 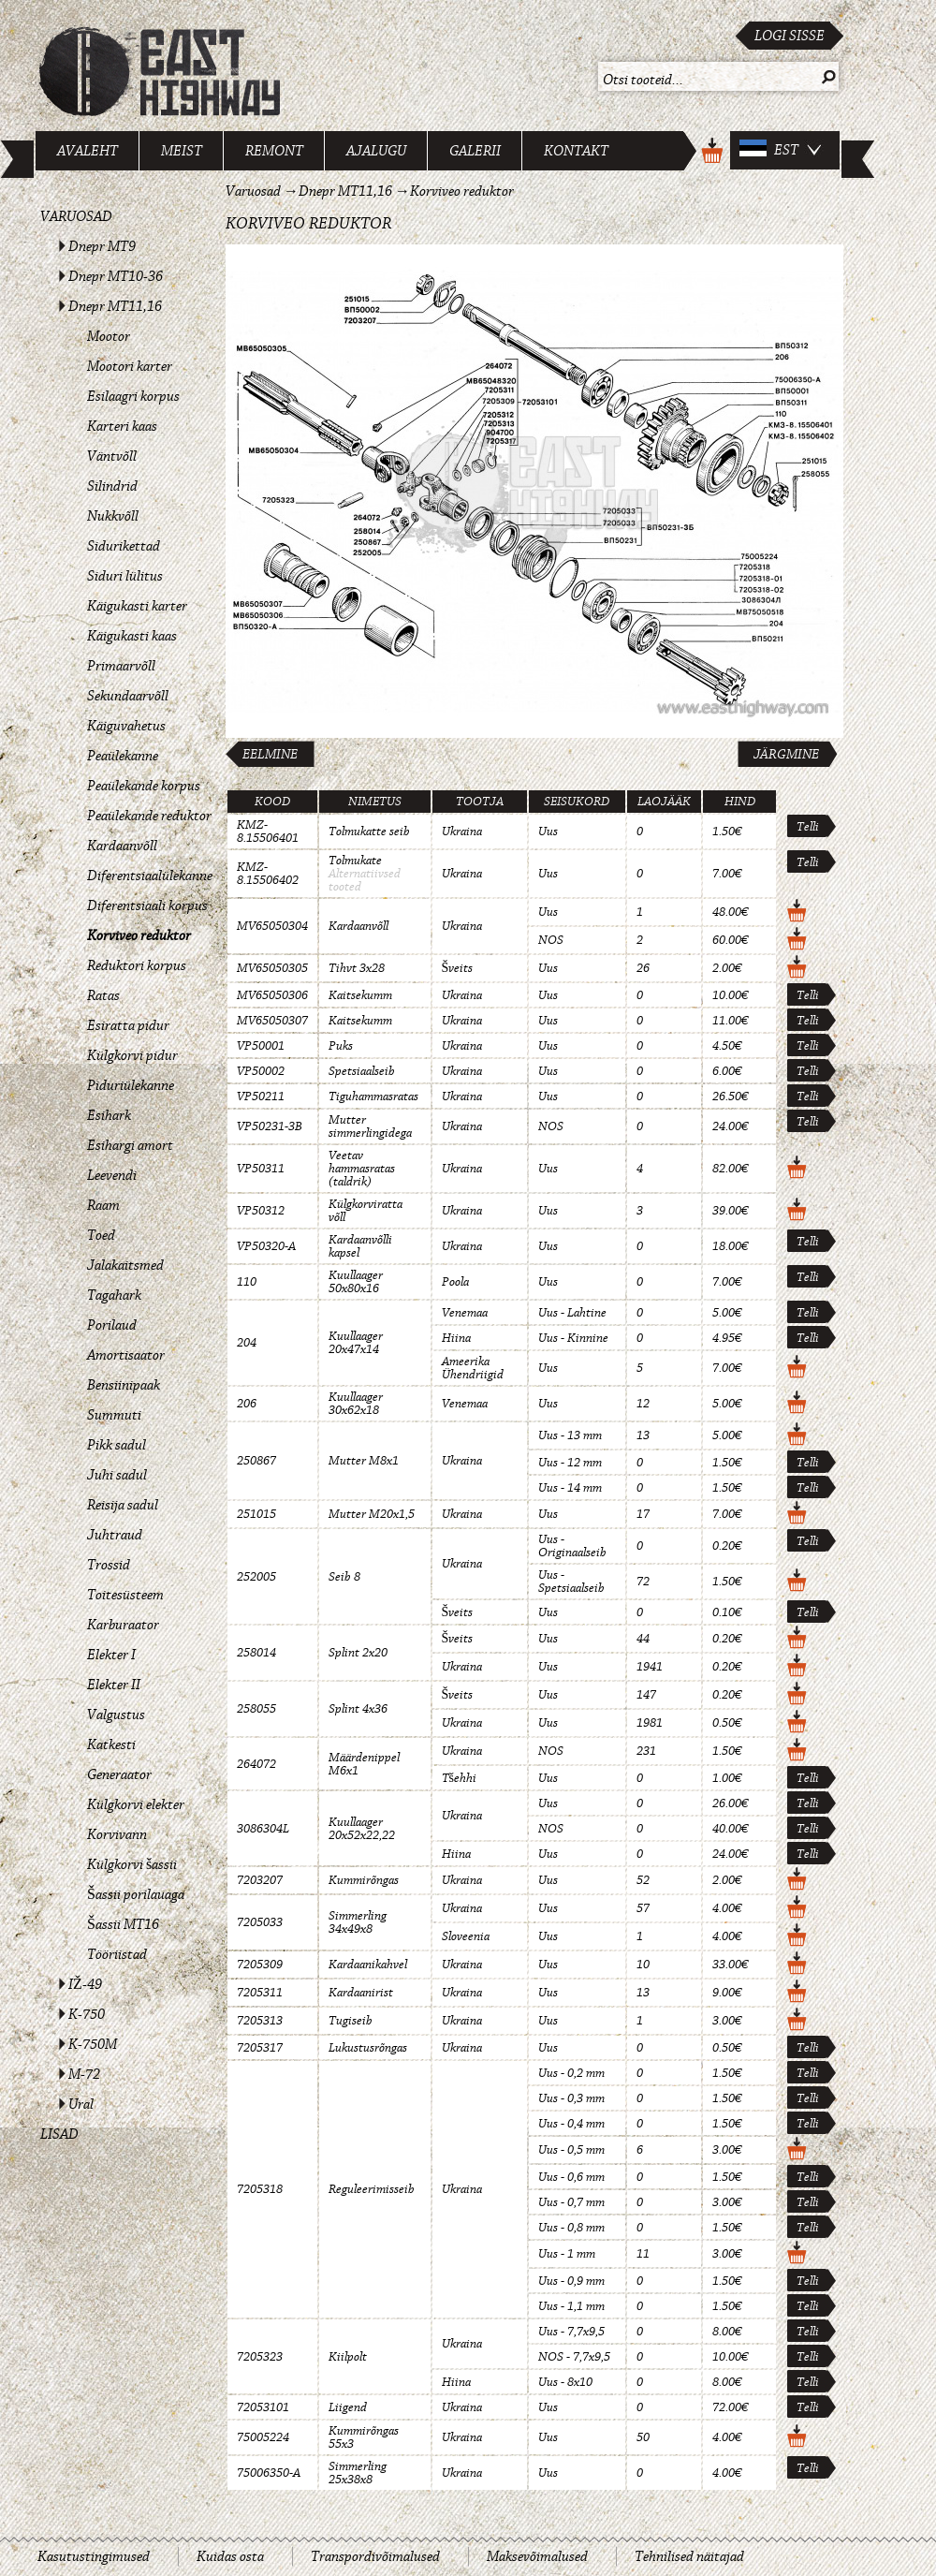 I want to click on Uus - 0,3 mm, so click(x=571, y=2098).